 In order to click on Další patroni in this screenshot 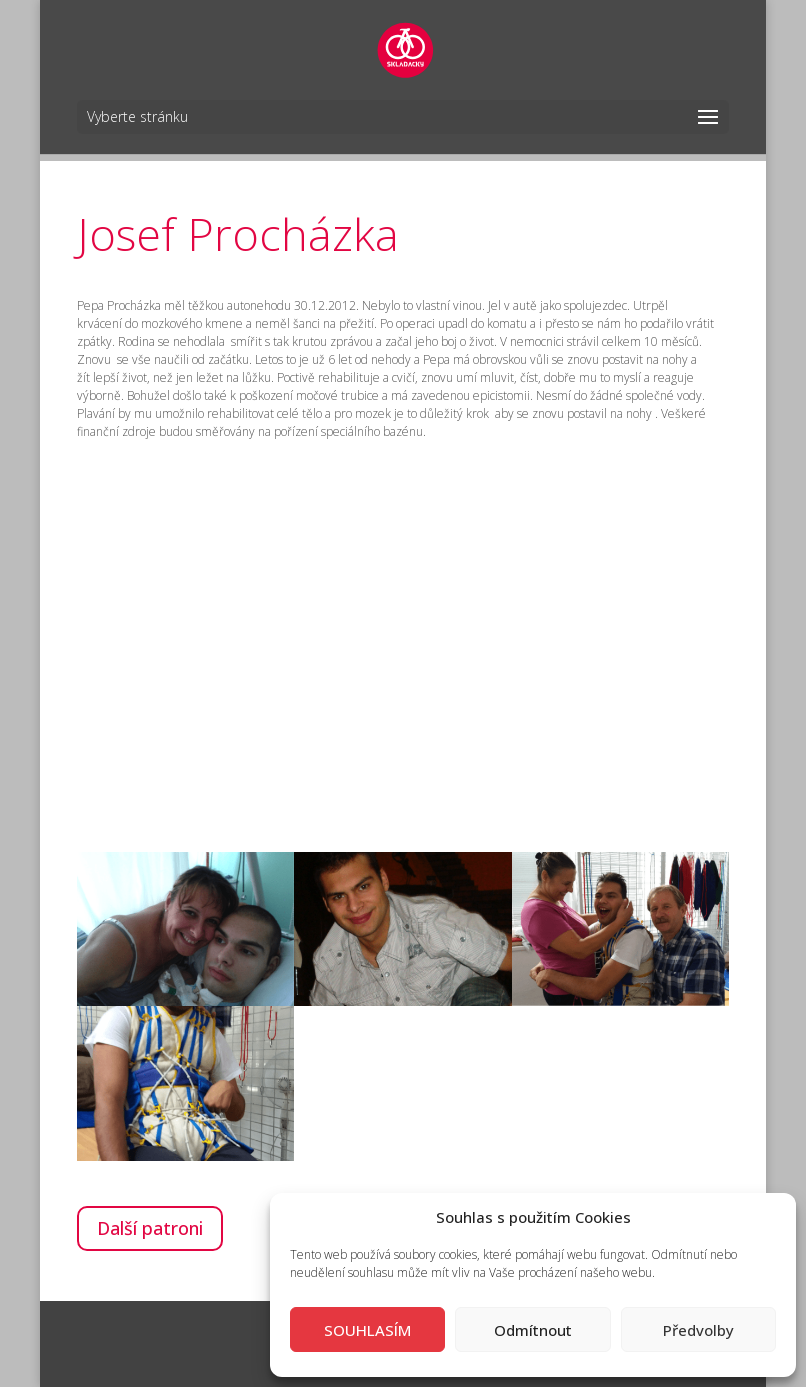, I will do `click(150, 1228)`.